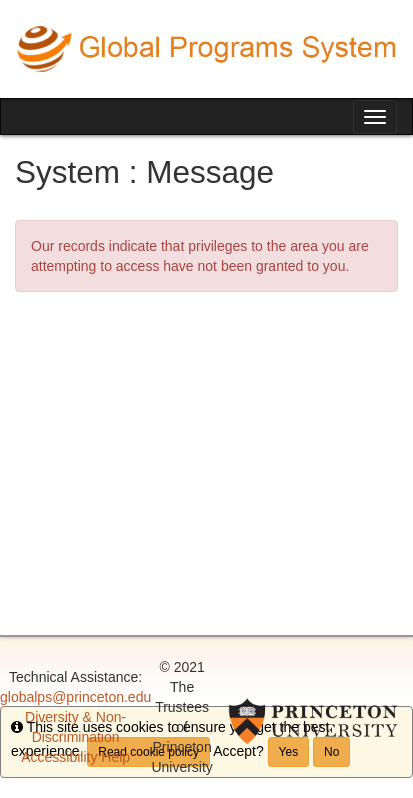  I want to click on globalps@princeton.edu, so click(75, 697).